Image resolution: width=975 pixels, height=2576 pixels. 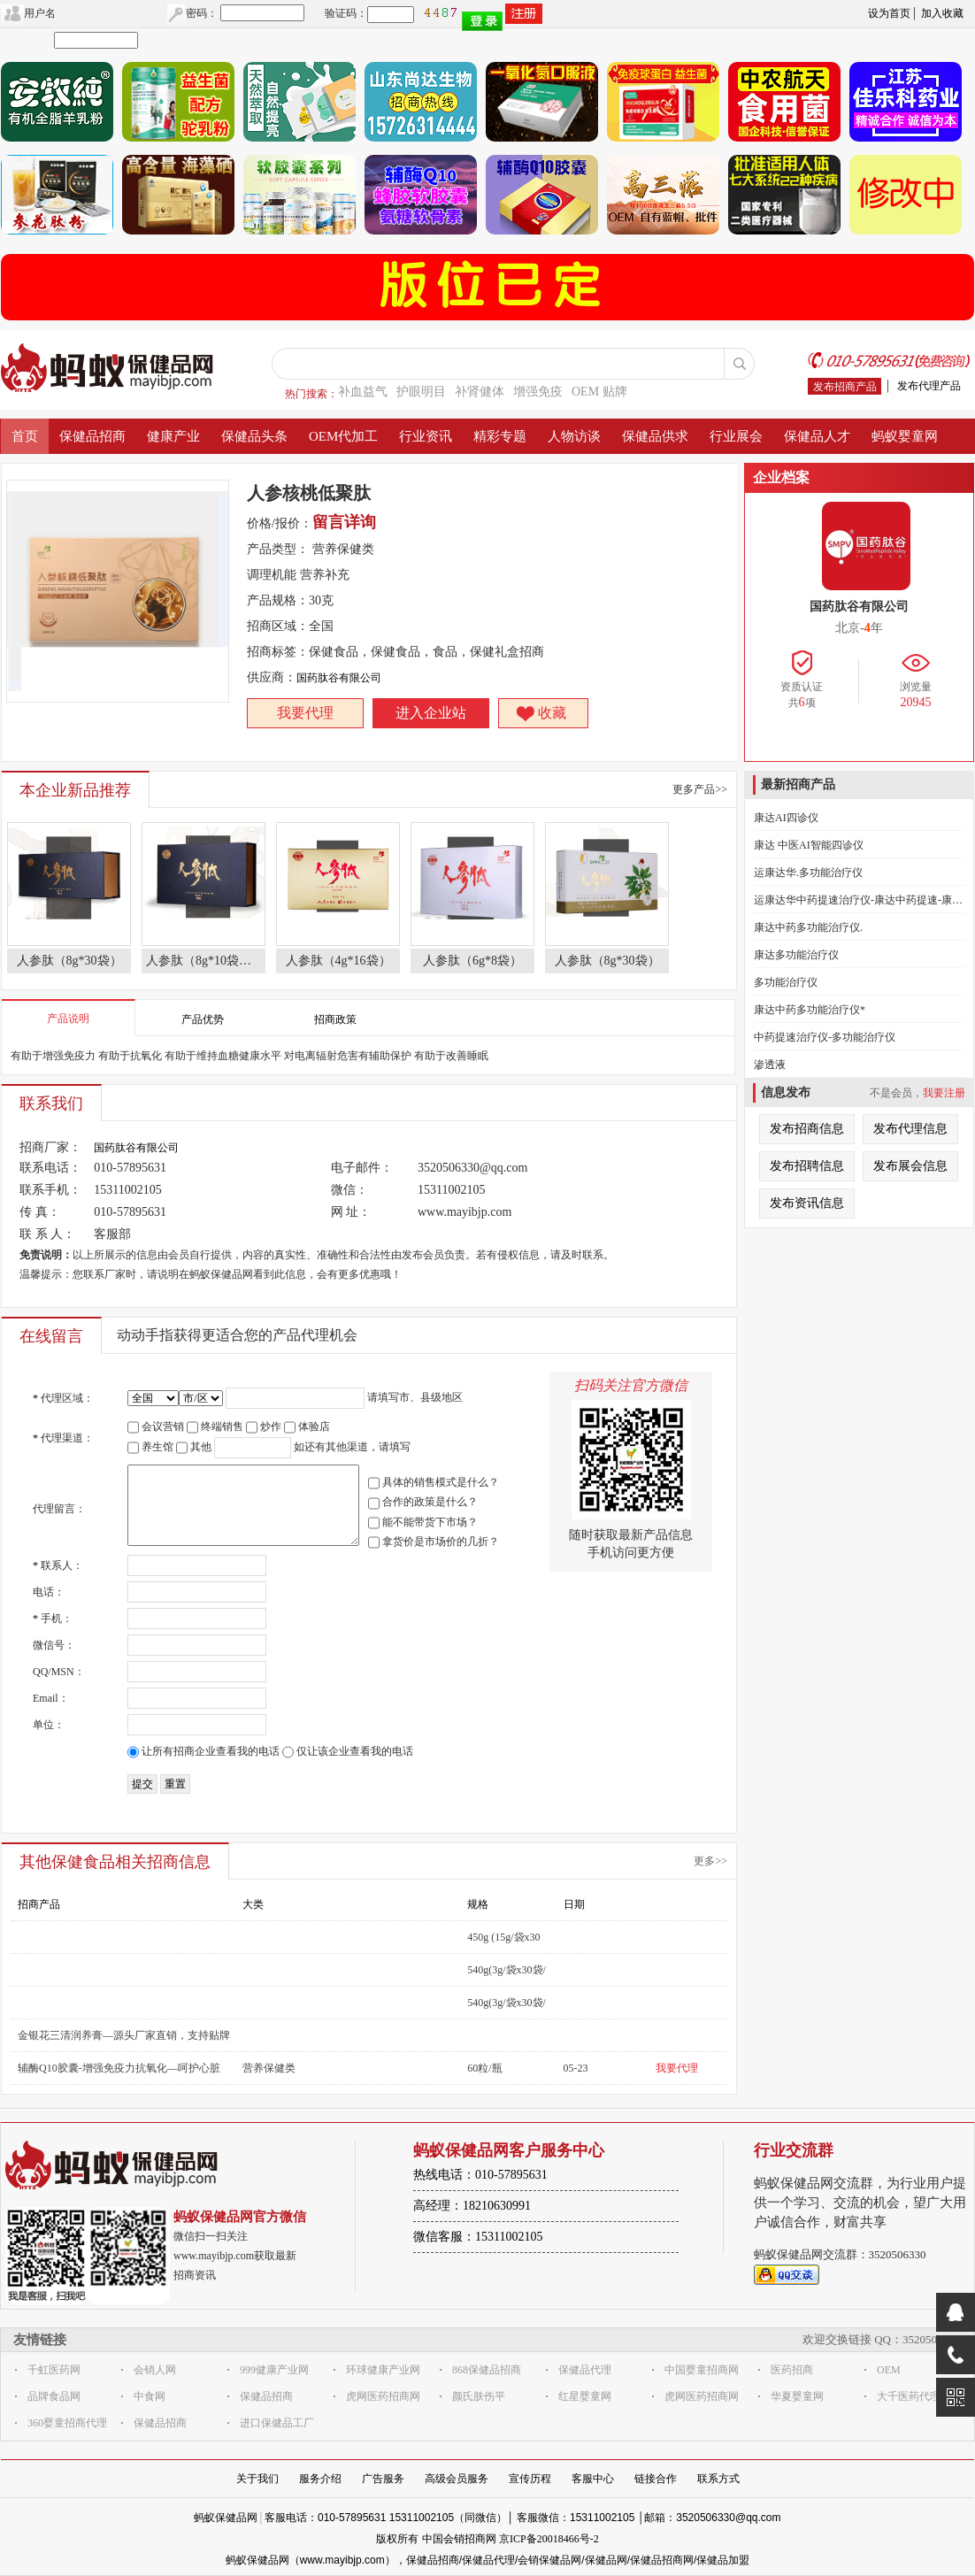 What do you see at coordinates (549, 2539) in the screenshot?
I see `京ICP备20018466号-2` at bounding box center [549, 2539].